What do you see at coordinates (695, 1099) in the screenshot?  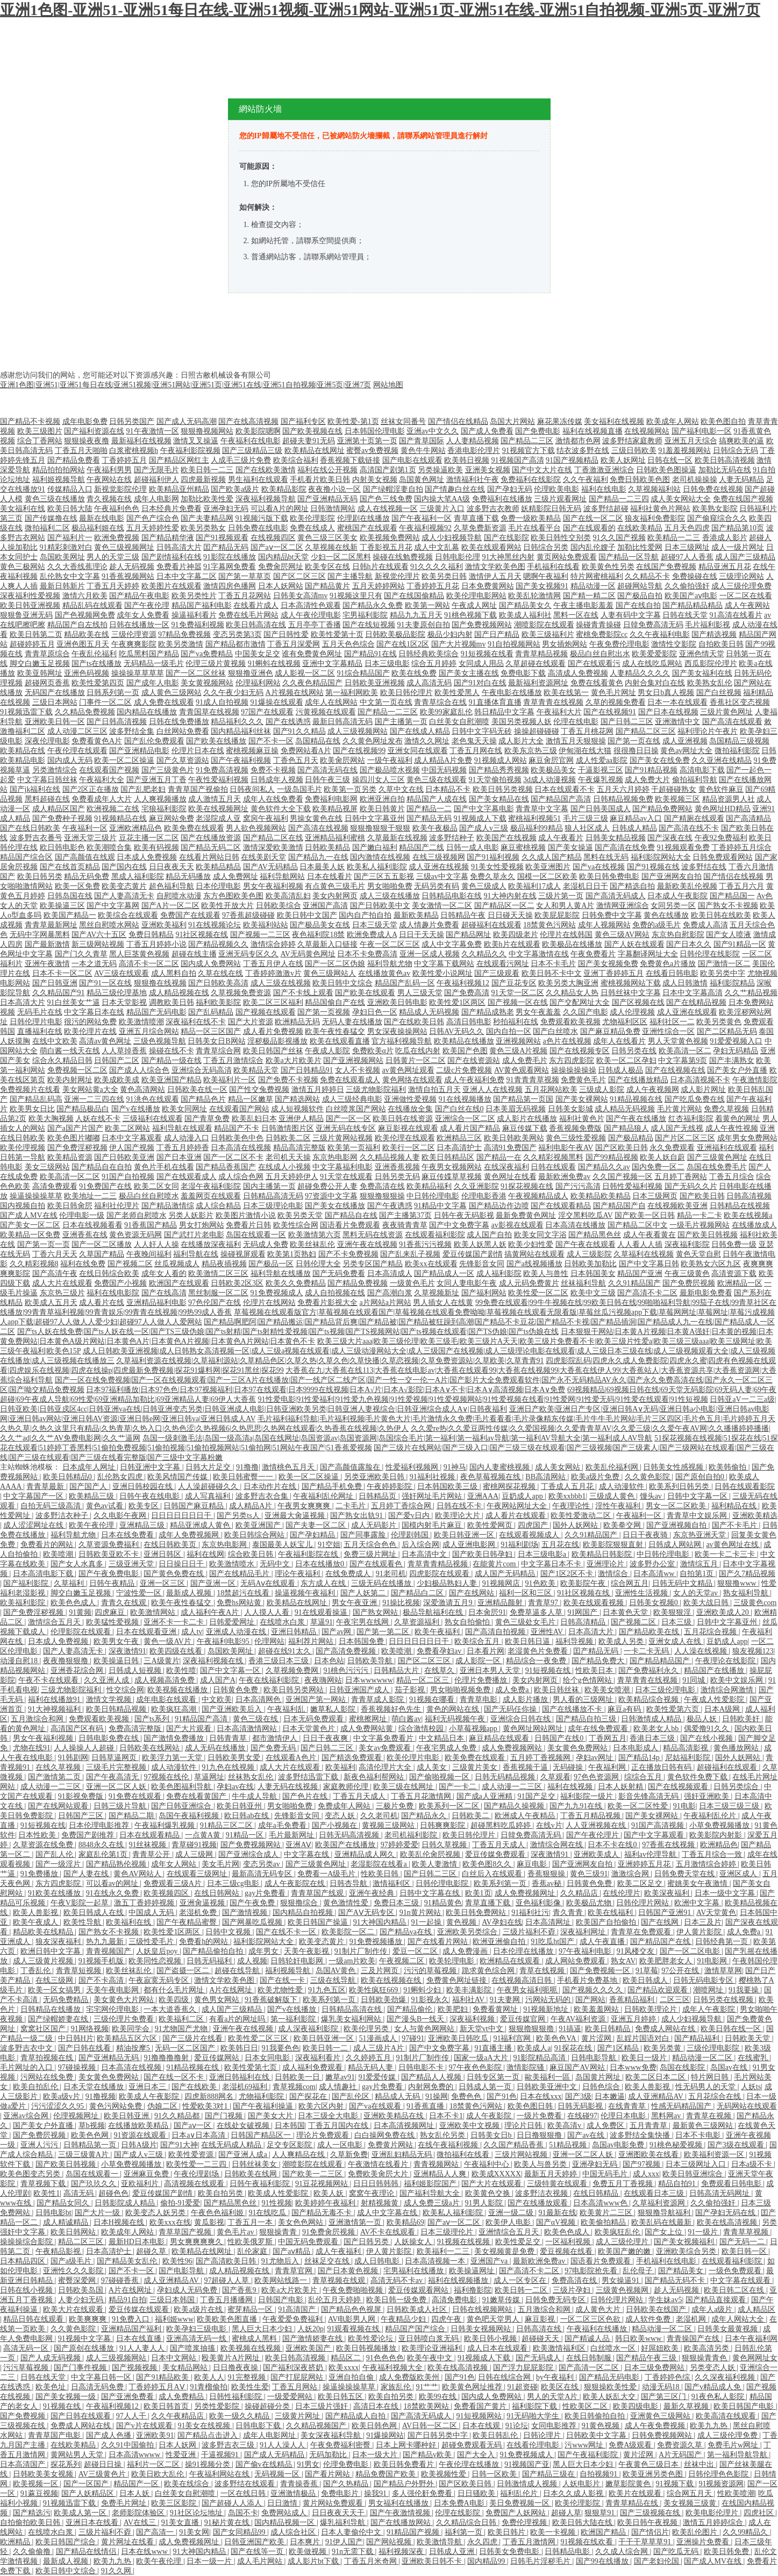 I see `国产吃瓜免费在线` at bounding box center [695, 1099].